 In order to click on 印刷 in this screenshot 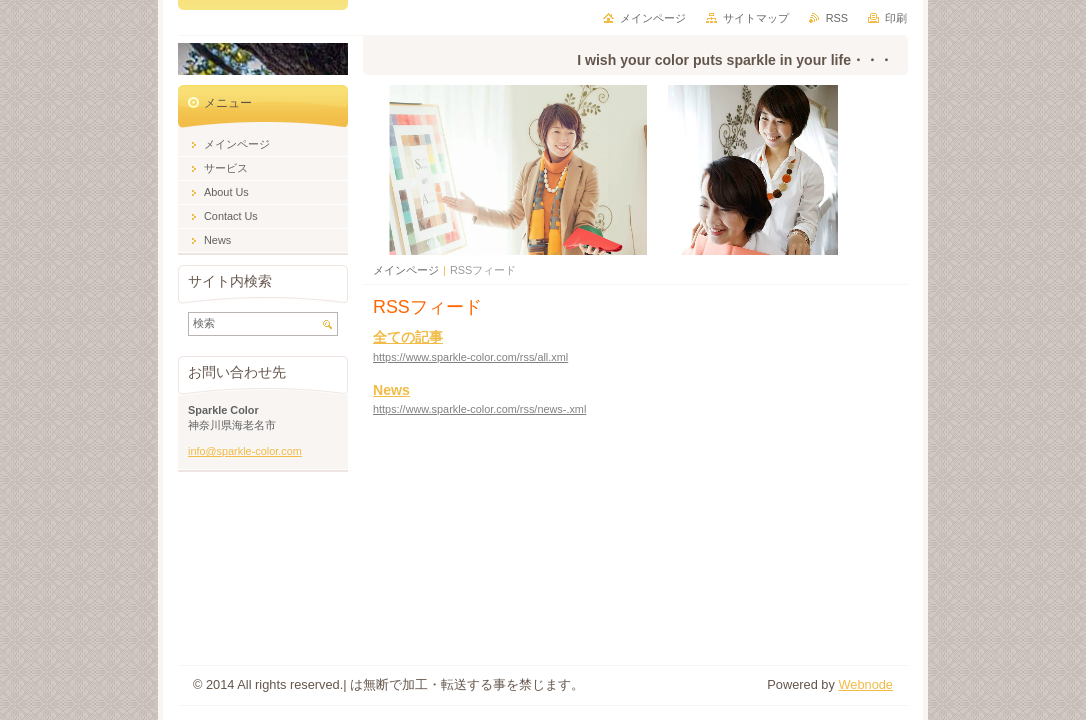, I will do `click(896, 18)`.